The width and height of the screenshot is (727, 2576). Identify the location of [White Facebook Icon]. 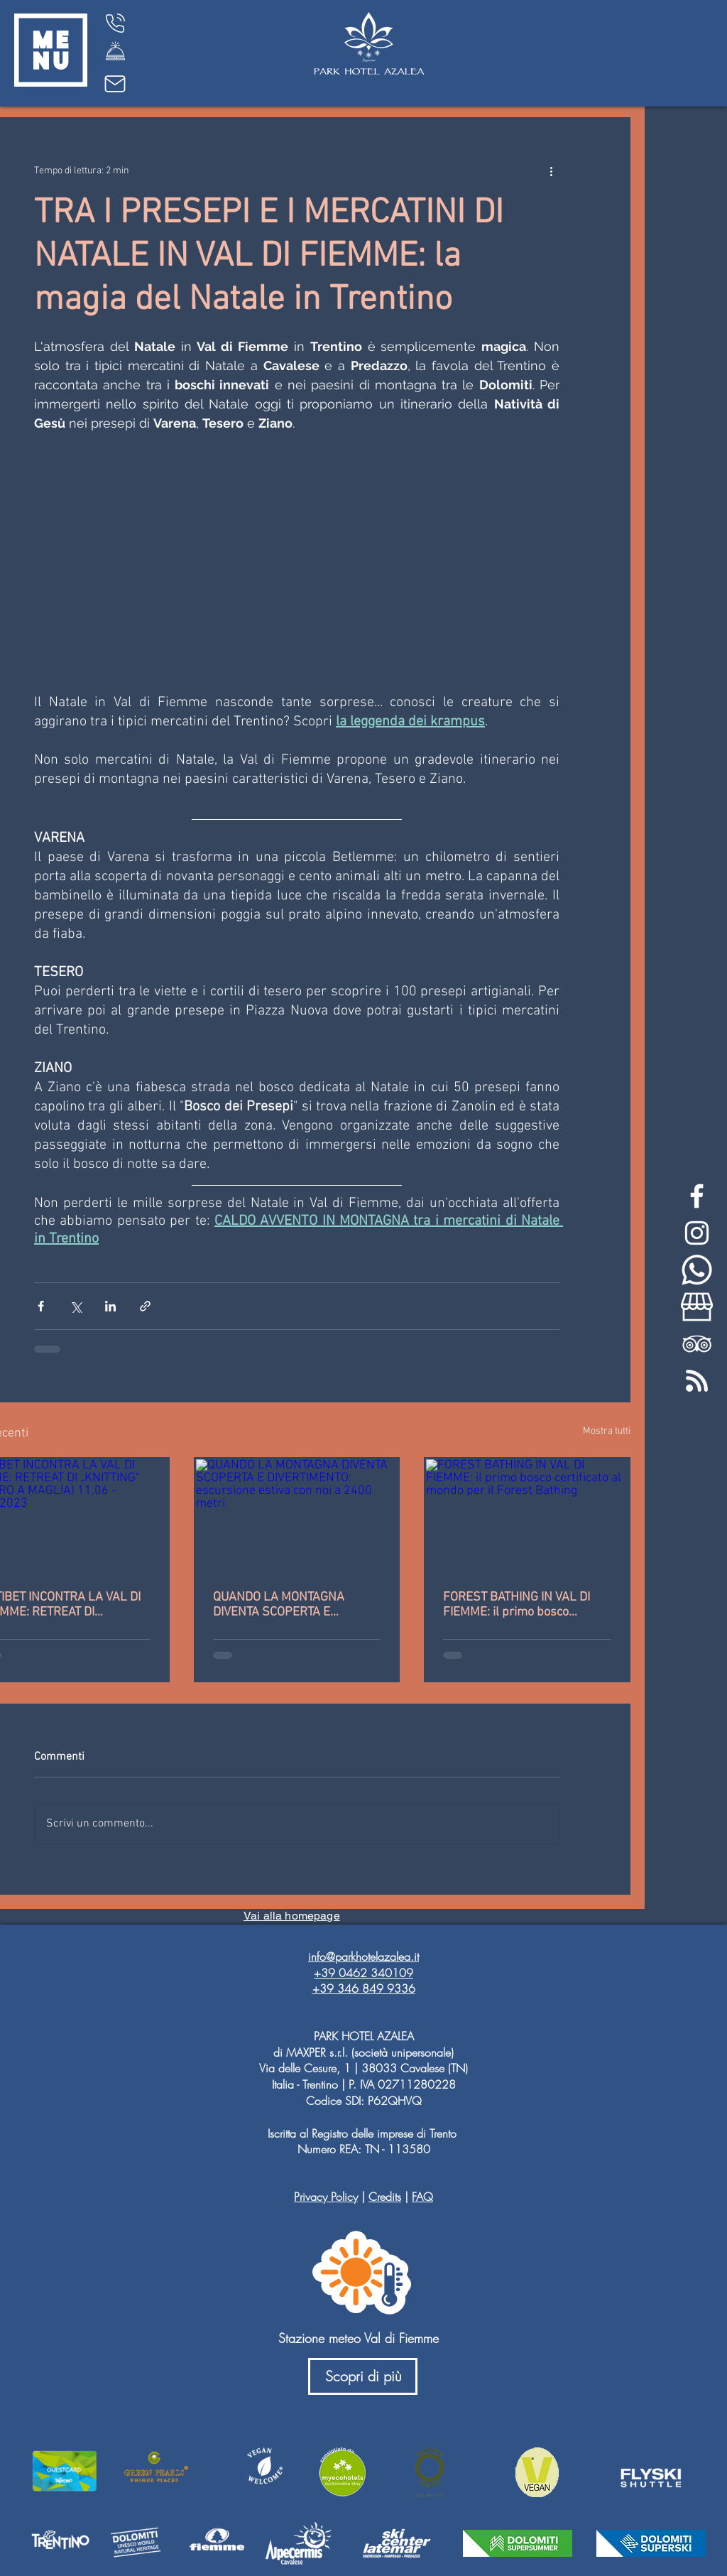
(697, 1196).